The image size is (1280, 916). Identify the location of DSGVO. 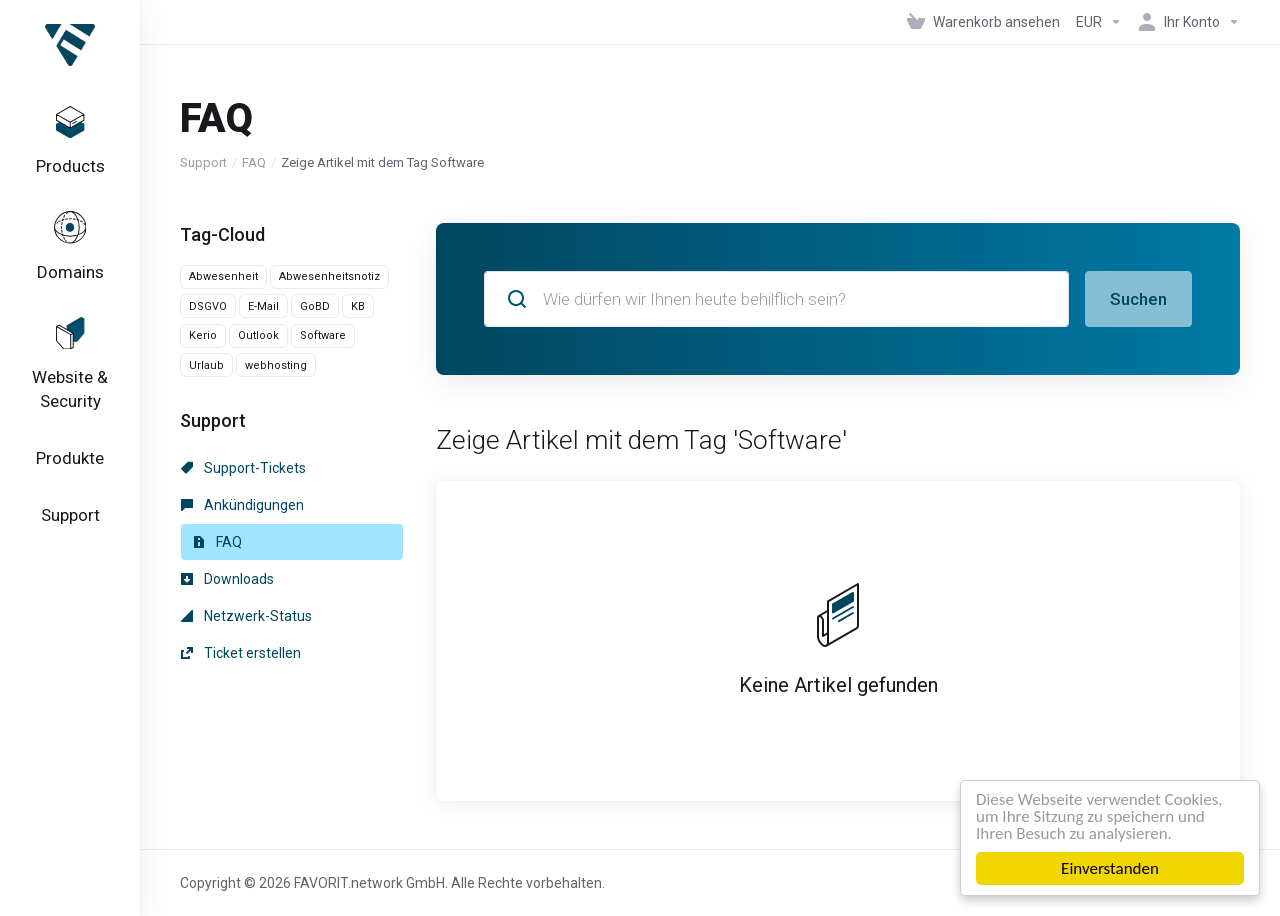
(208, 306).